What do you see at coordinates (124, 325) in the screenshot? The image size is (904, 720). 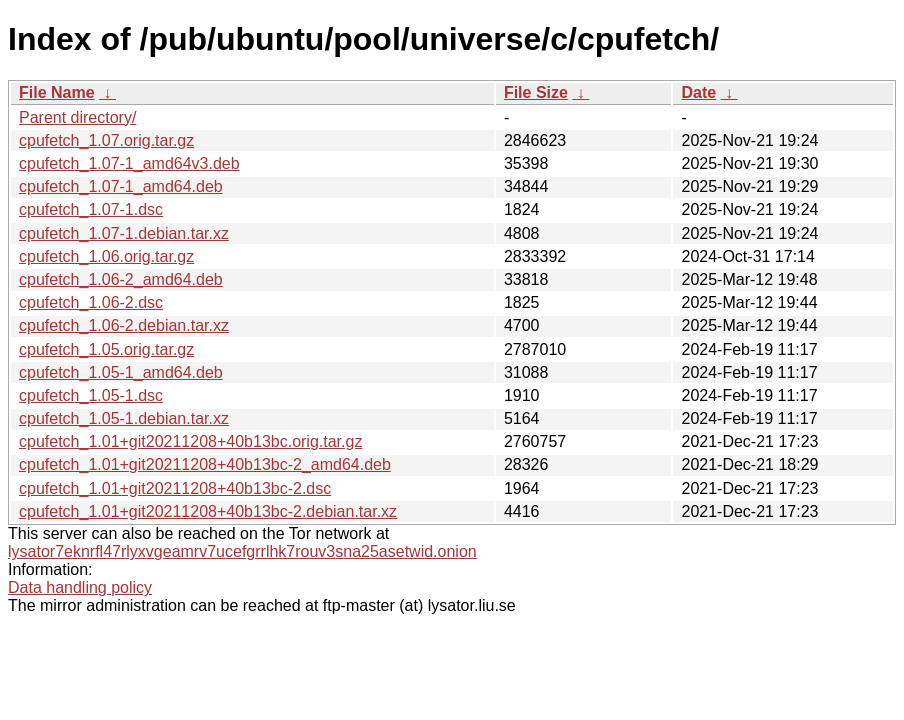 I see `cpufetch_1.06-2.debian.tar.xz` at bounding box center [124, 325].